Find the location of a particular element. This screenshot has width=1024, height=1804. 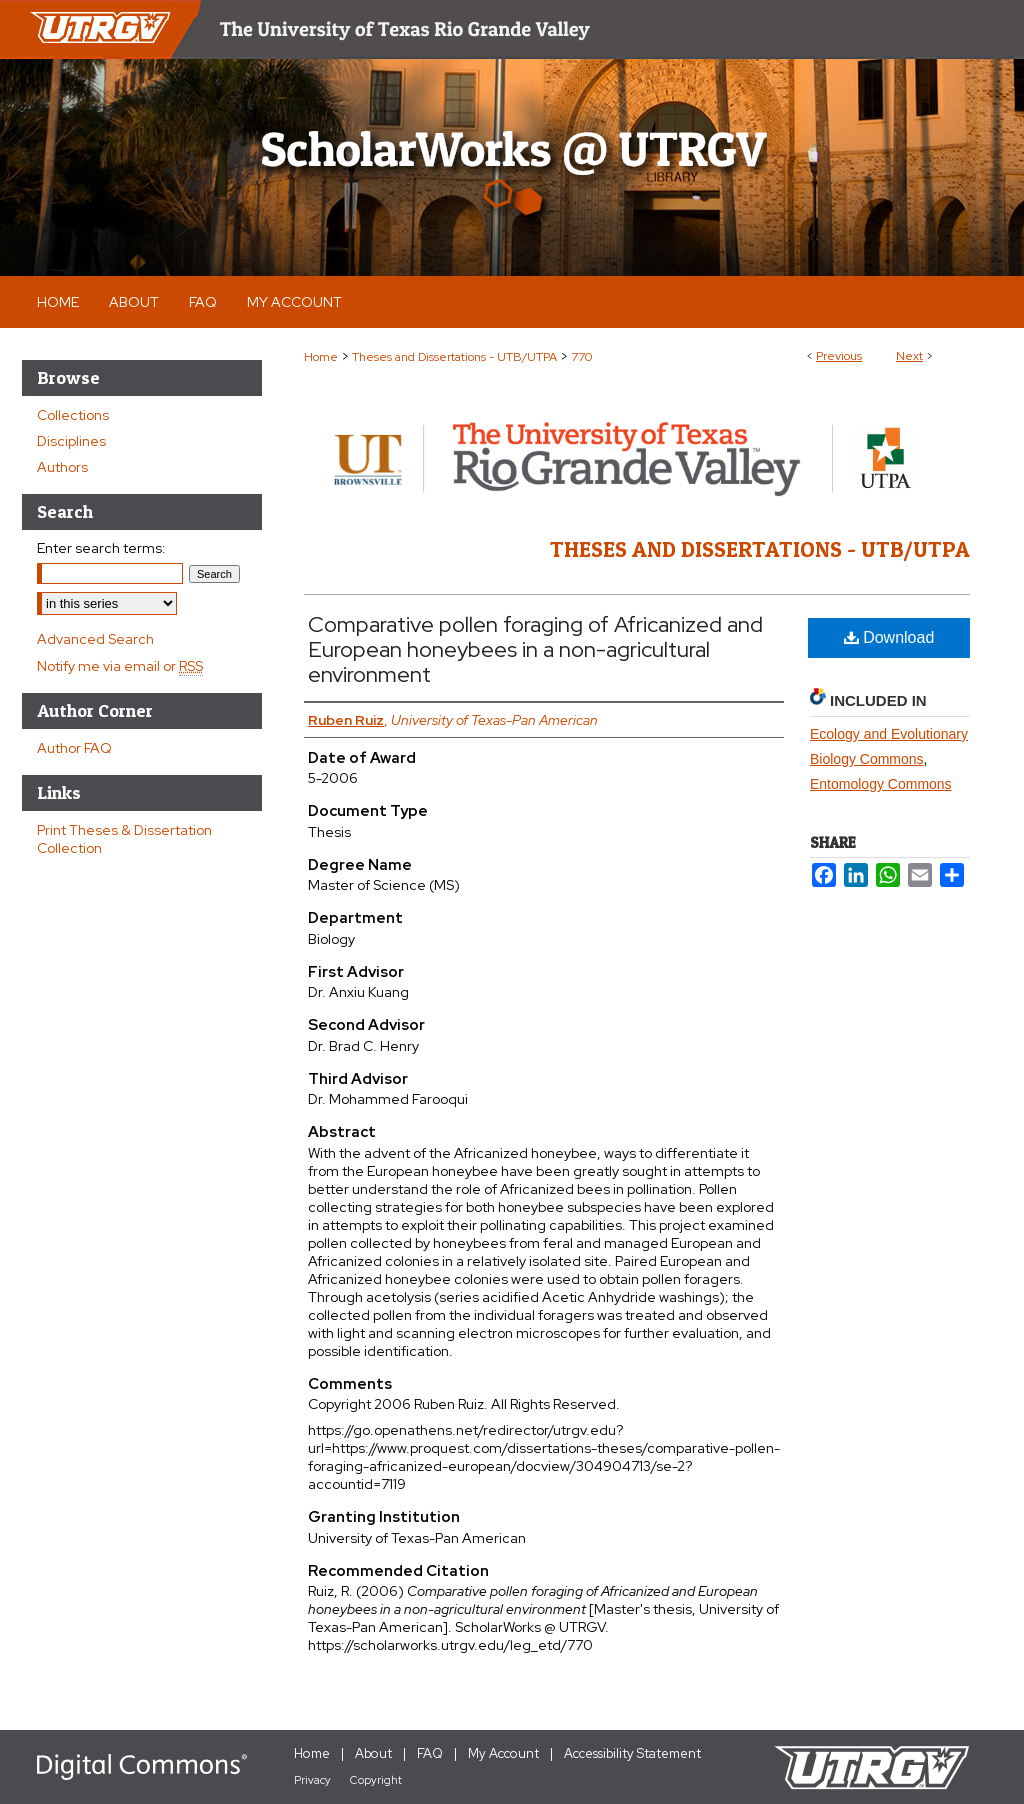

Print Theses & Dissertation Collection is located at coordinates (124, 839).